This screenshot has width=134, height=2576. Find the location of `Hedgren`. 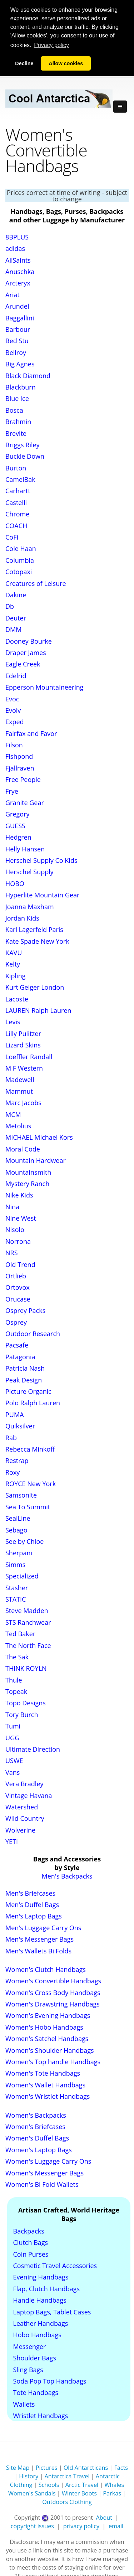

Hedgren is located at coordinates (18, 837).